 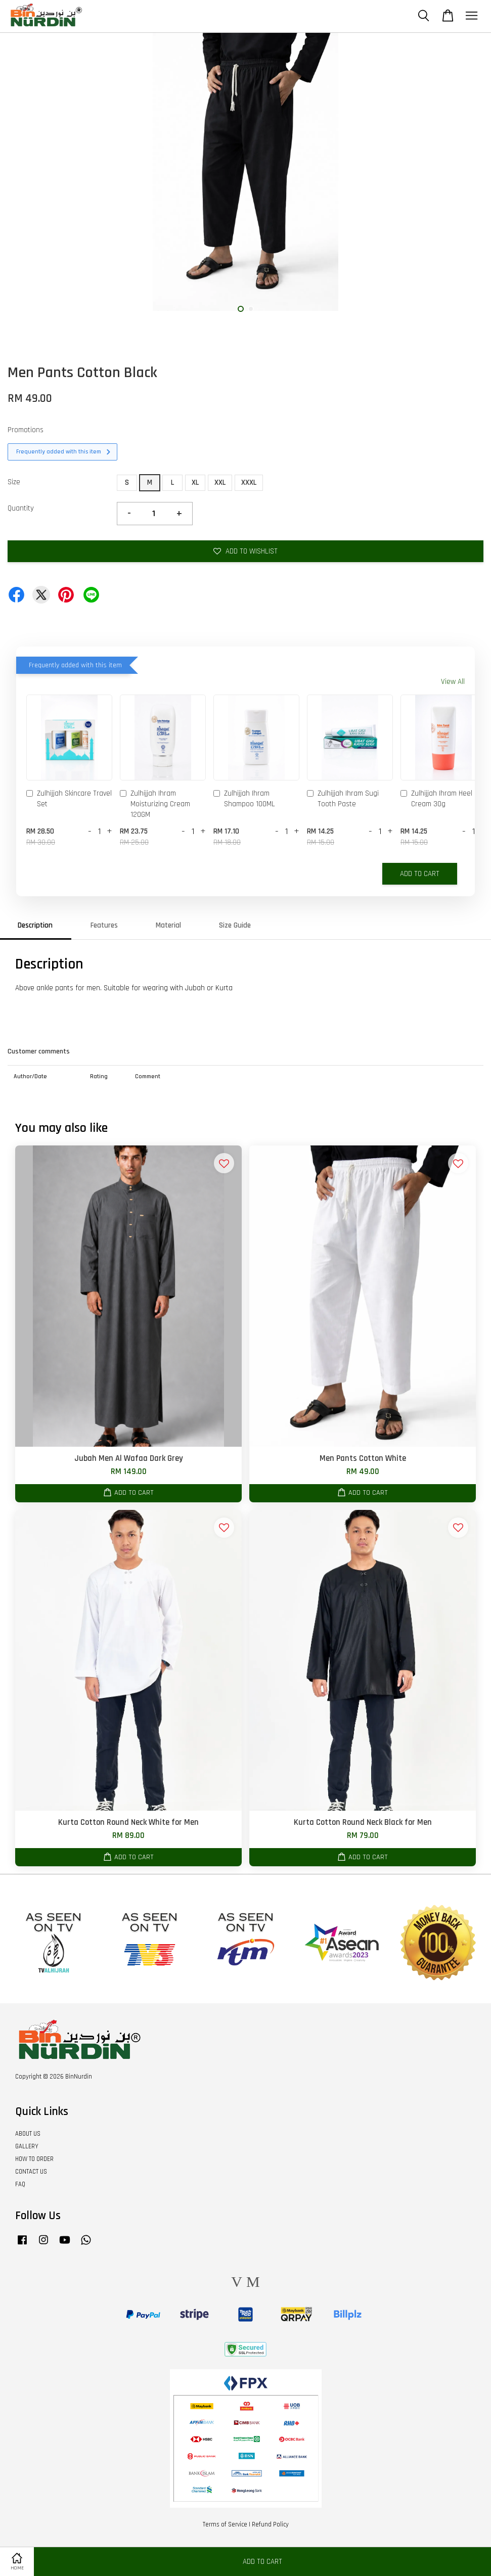 What do you see at coordinates (27, 2134) in the screenshot?
I see `ABOUT US` at bounding box center [27, 2134].